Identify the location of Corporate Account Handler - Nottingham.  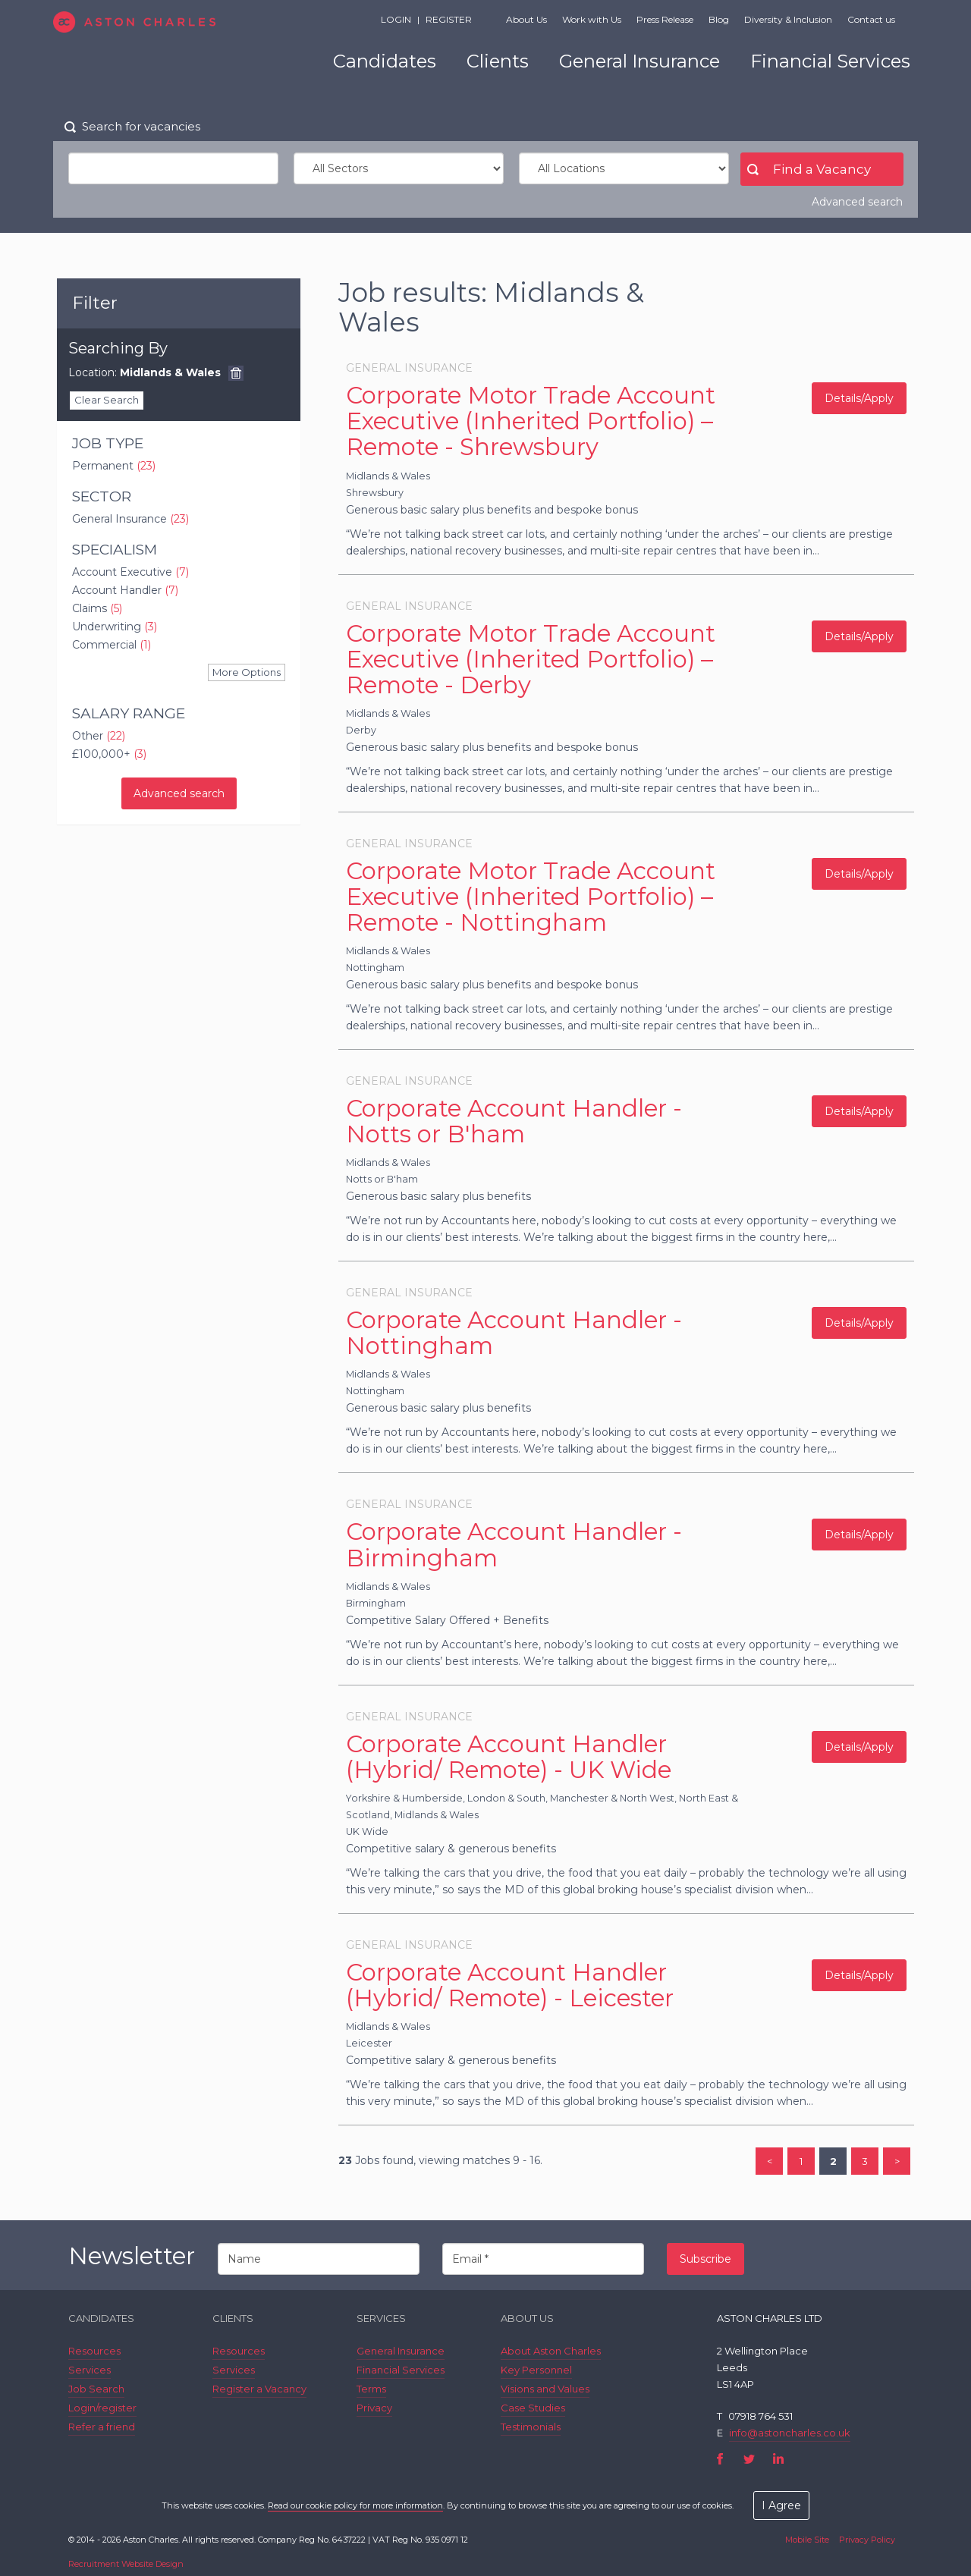
(514, 1332).